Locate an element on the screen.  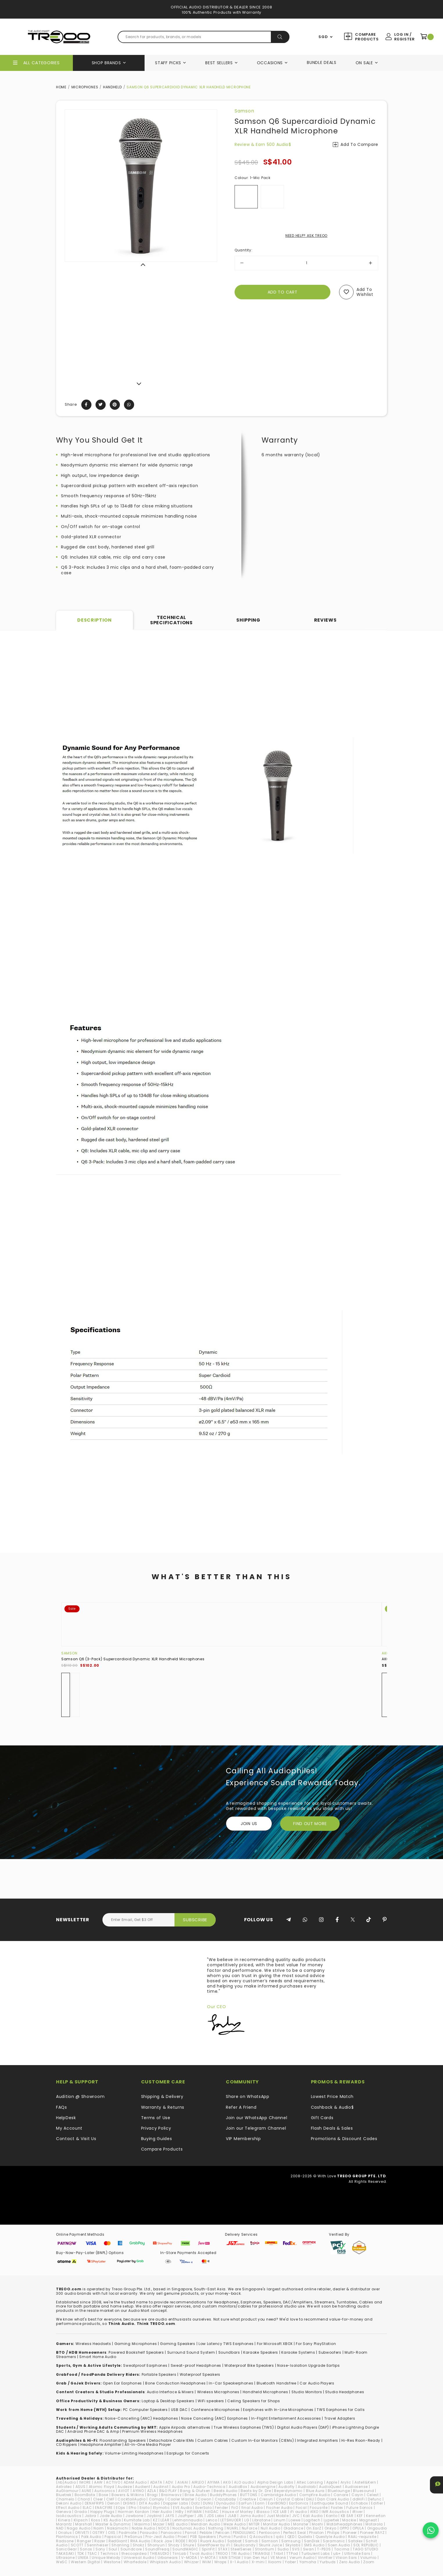
Doppler Labs is located at coordinates (175, 2503).